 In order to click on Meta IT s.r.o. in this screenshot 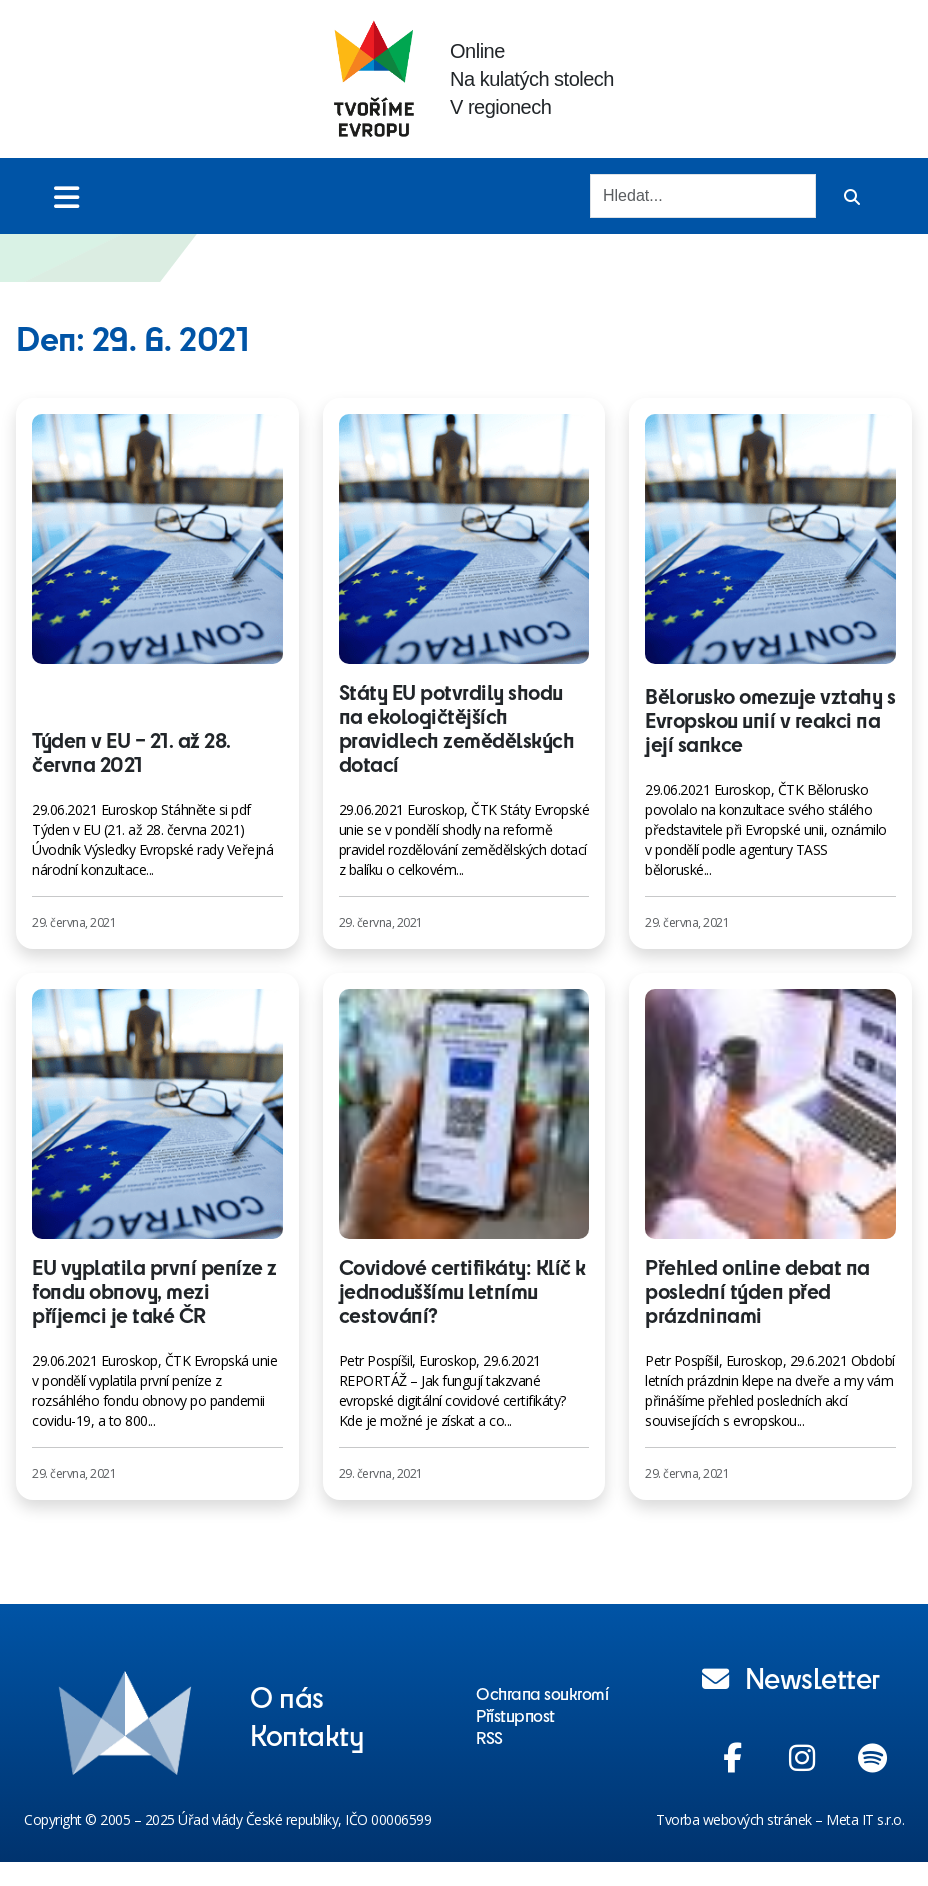, I will do `click(865, 1819)`.